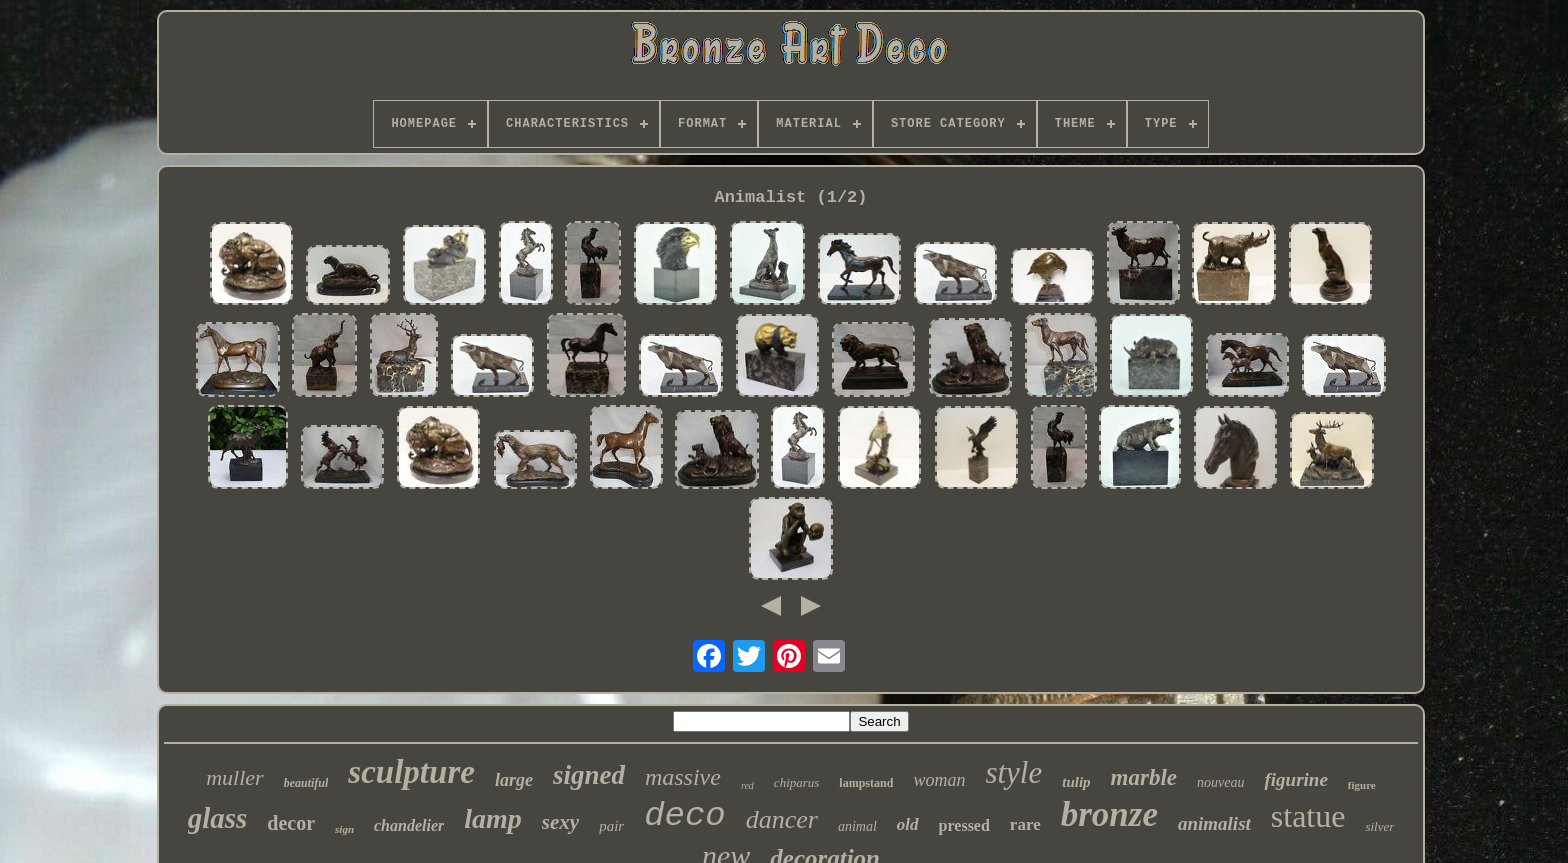 The image size is (1568, 863). I want to click on beautiful, so click(306, 783).